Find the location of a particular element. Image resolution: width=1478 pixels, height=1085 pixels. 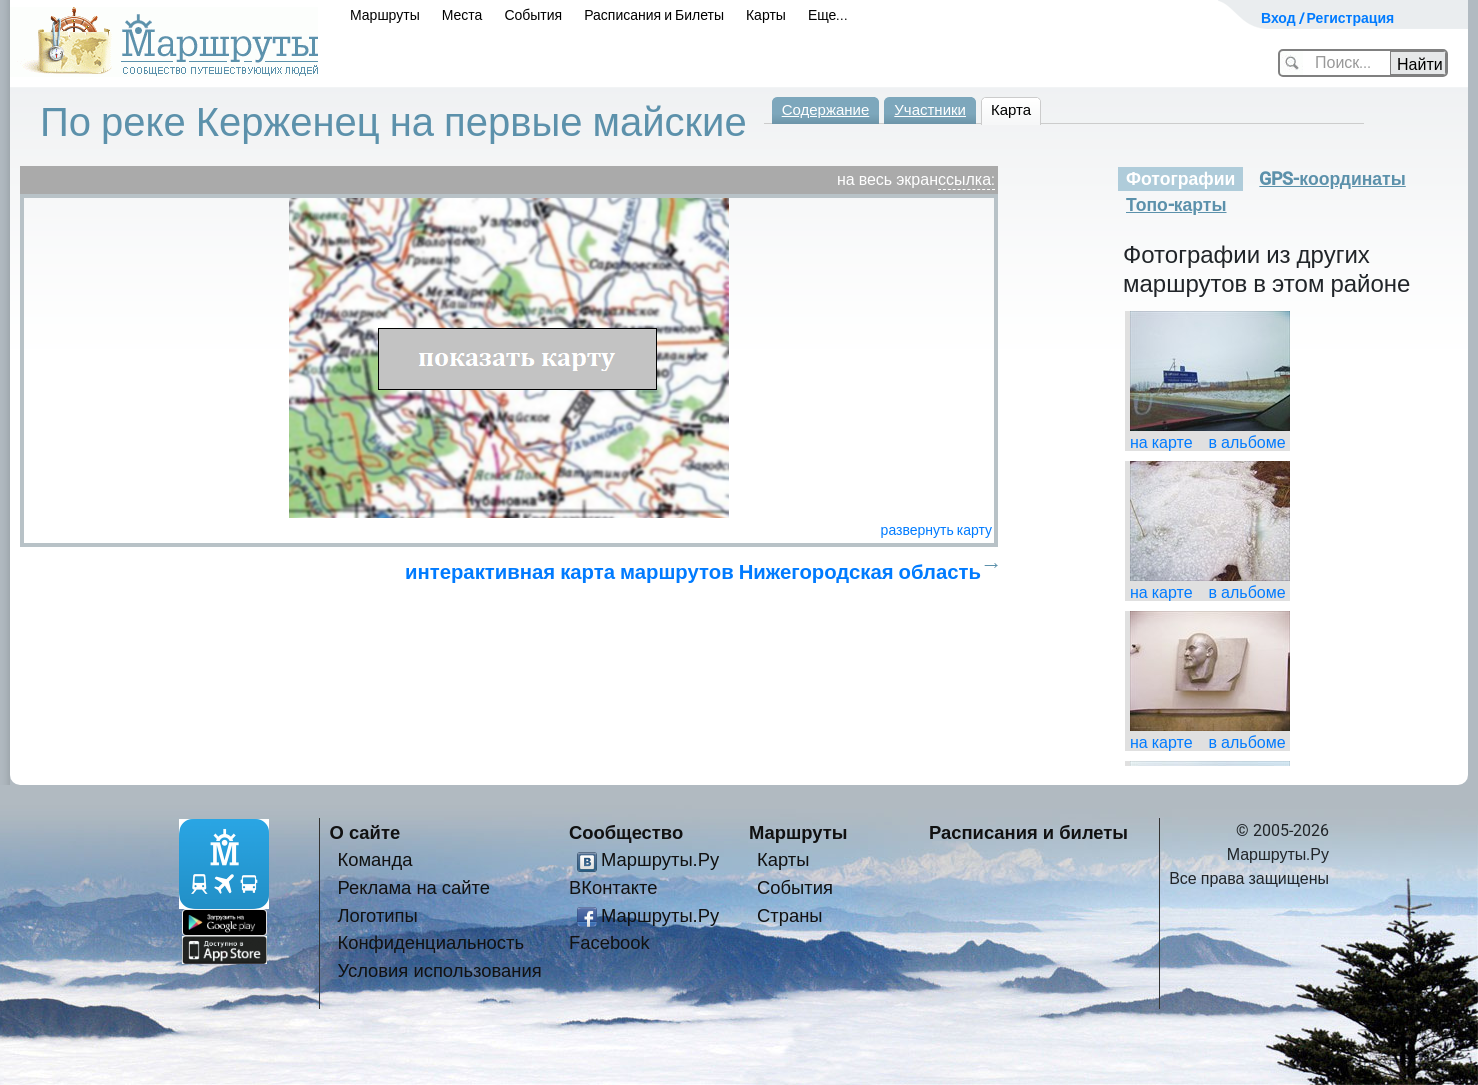

в альбоме is located at coordinates (1247, 442).